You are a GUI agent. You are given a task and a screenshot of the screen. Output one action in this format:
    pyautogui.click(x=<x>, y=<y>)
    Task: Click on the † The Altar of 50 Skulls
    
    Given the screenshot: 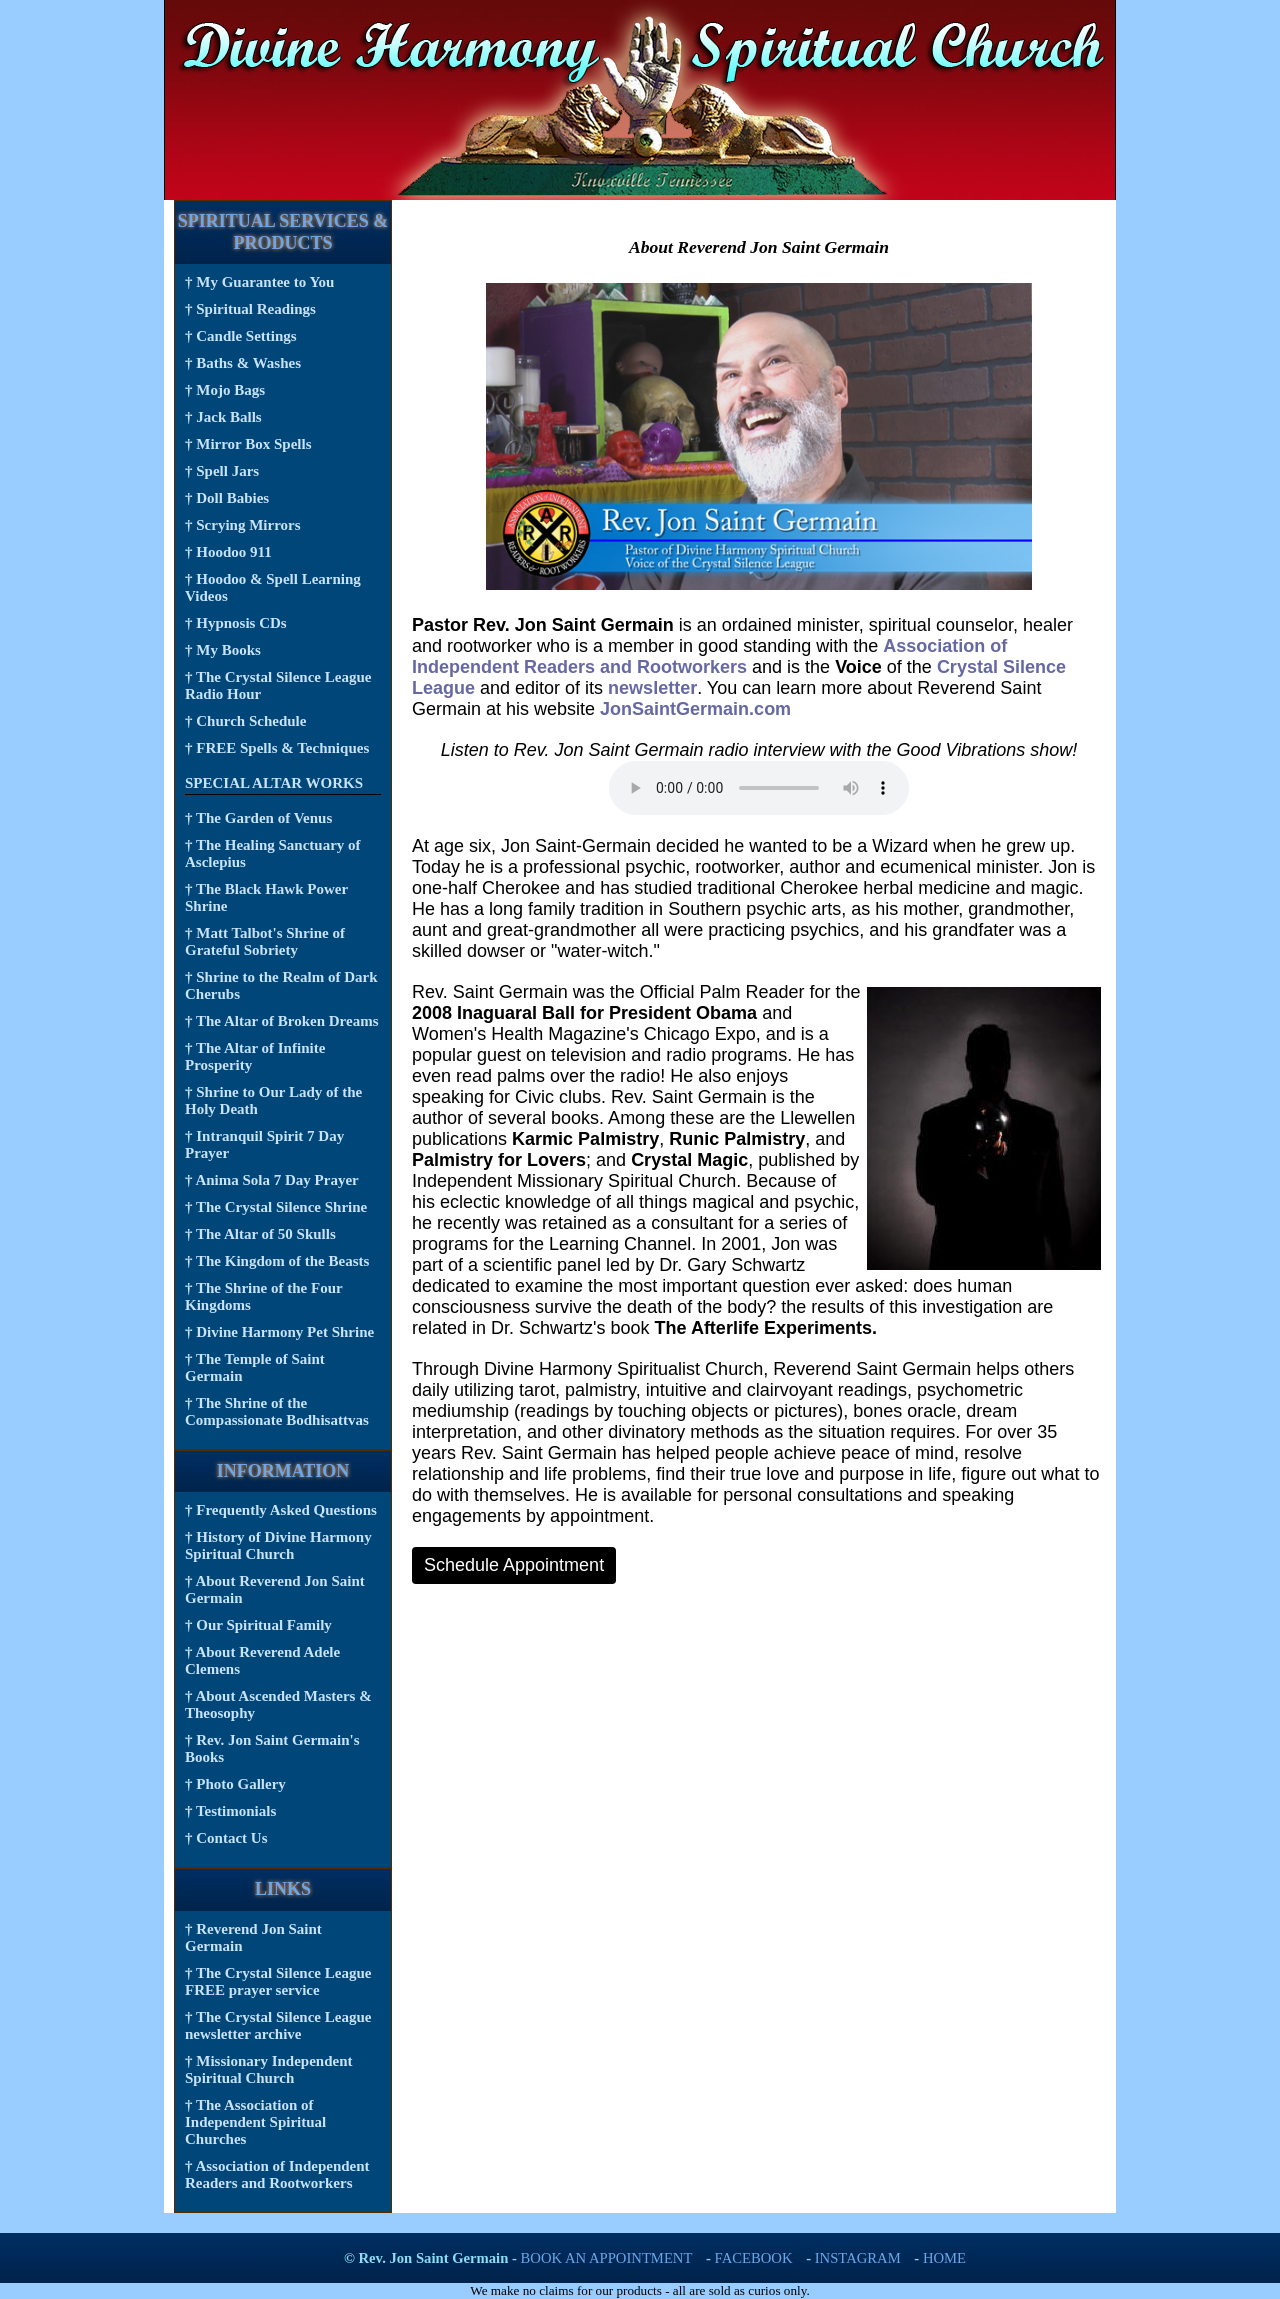 What is the action you would take?
    pyautogui.click(x=260, y=1234)
    